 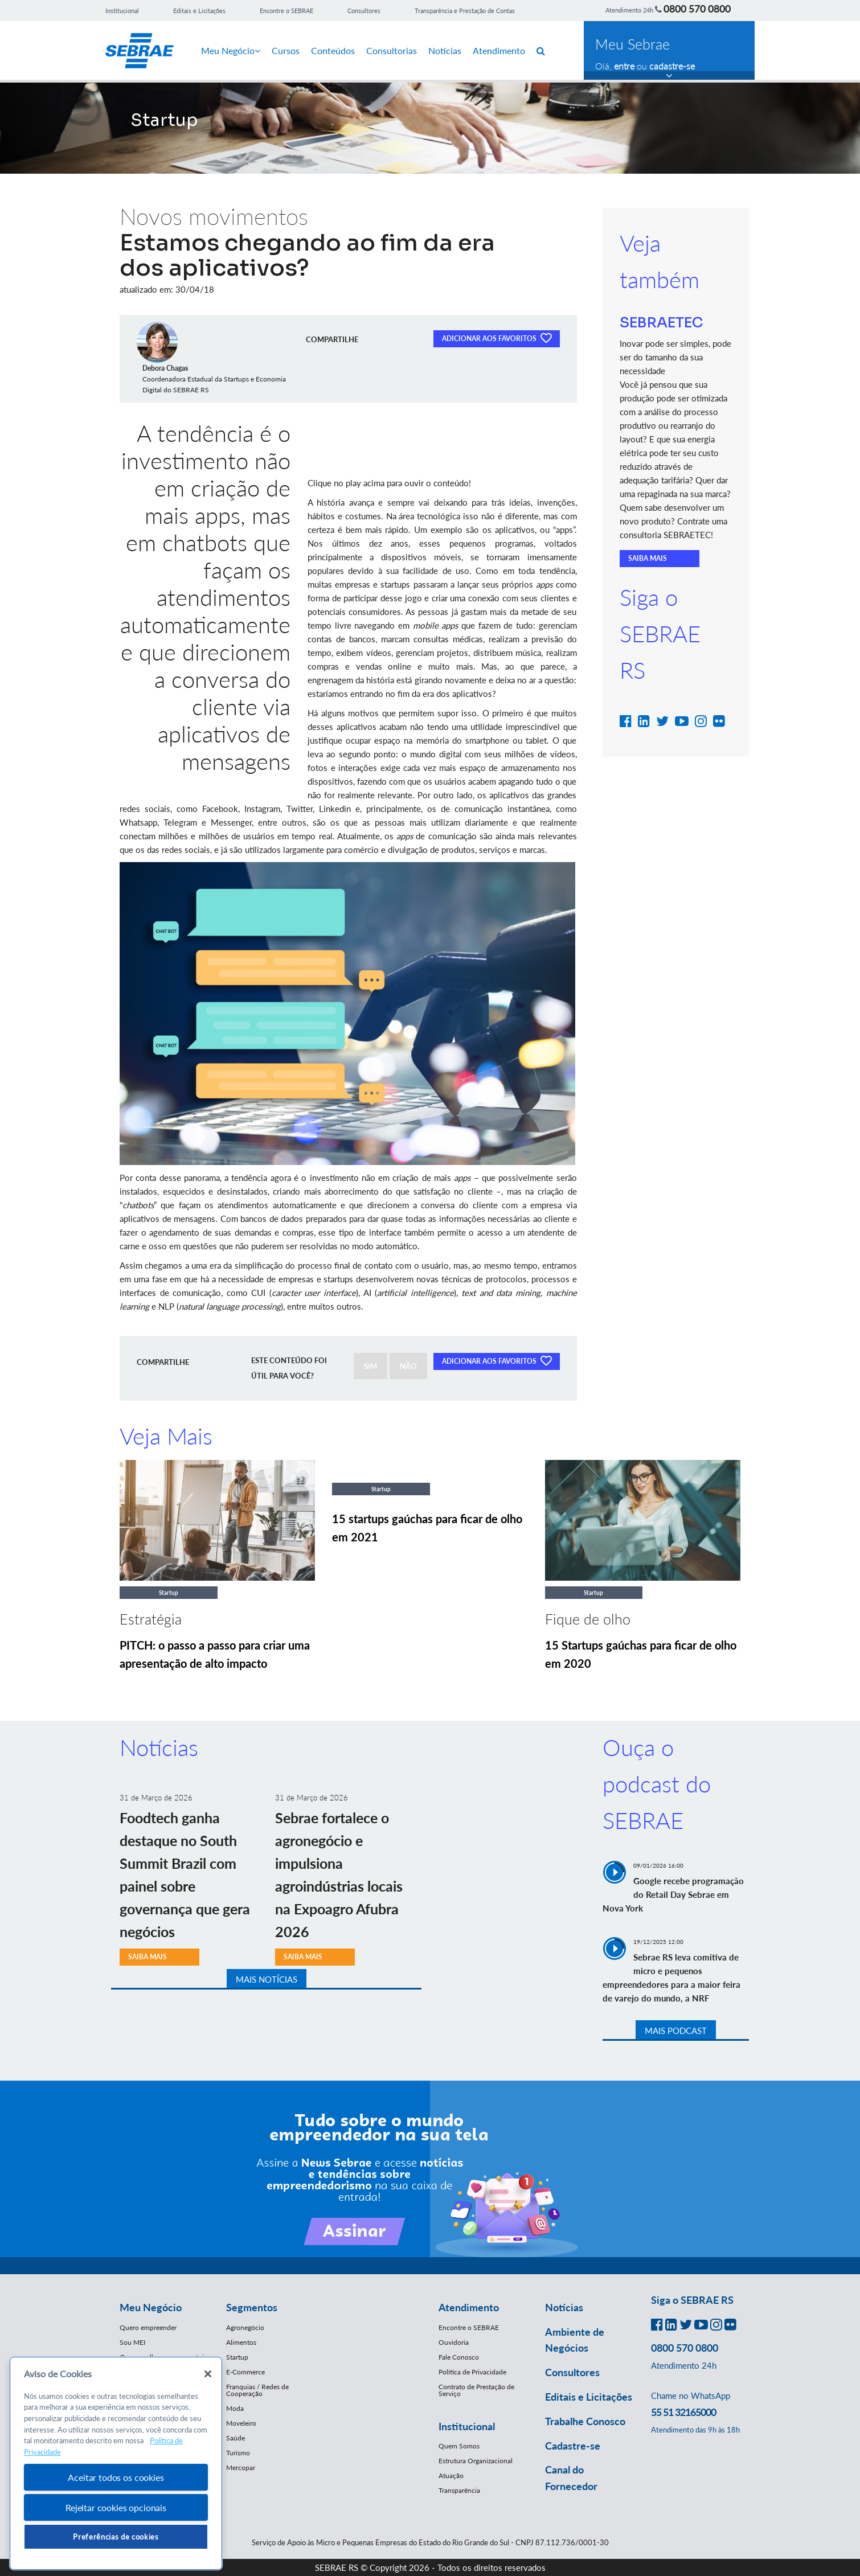 What do you see at coordinates (444, 50) in the screenshot?
I see `Notícias` at bounding box center [444, 50].